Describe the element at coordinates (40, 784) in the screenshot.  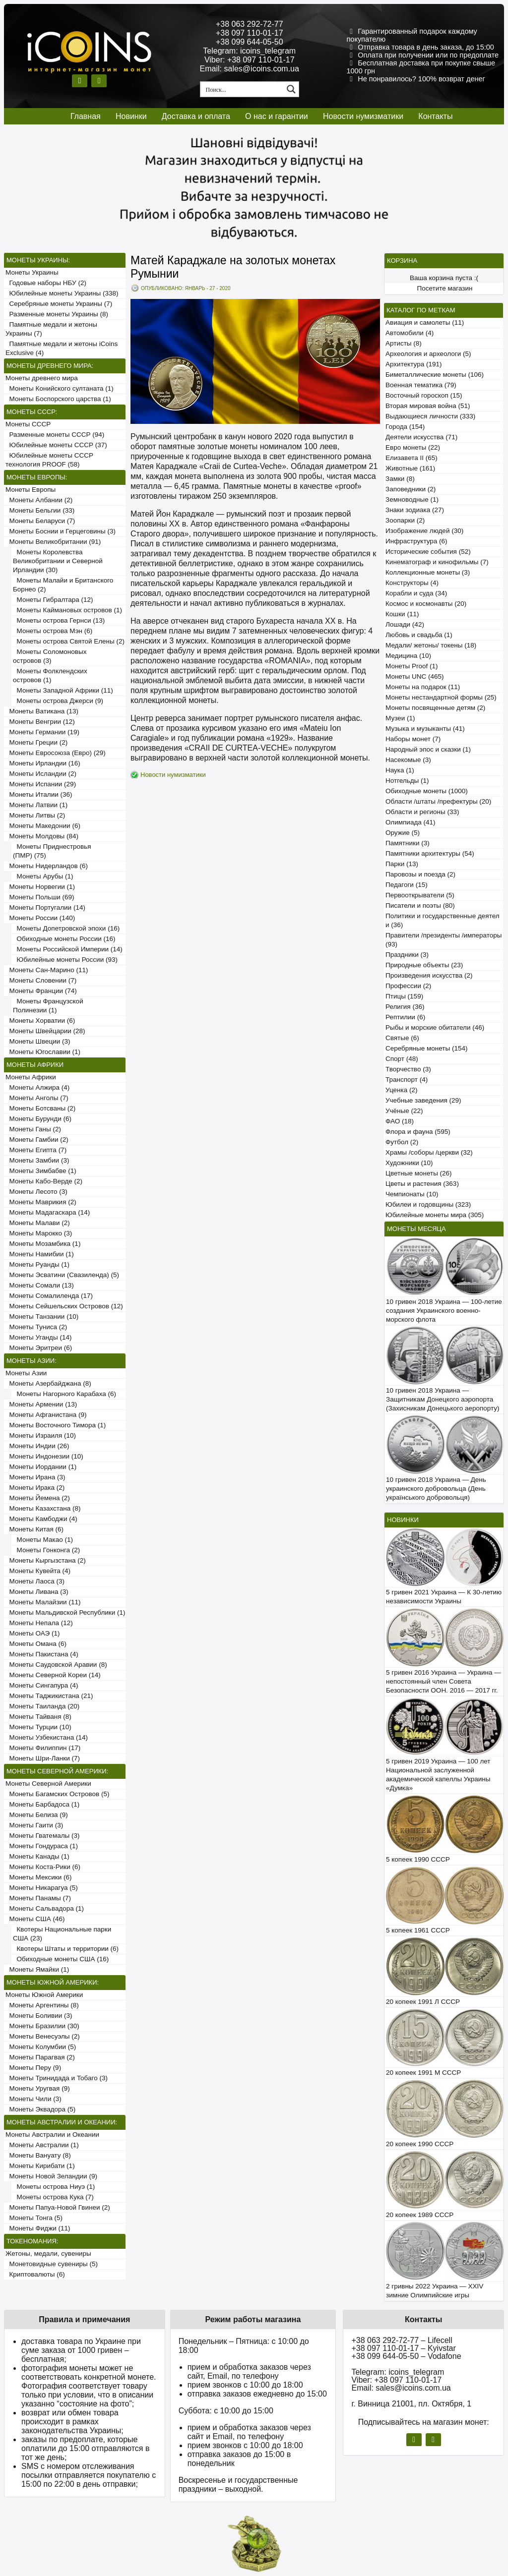
I see `Монеты Испании (29)` at that location.